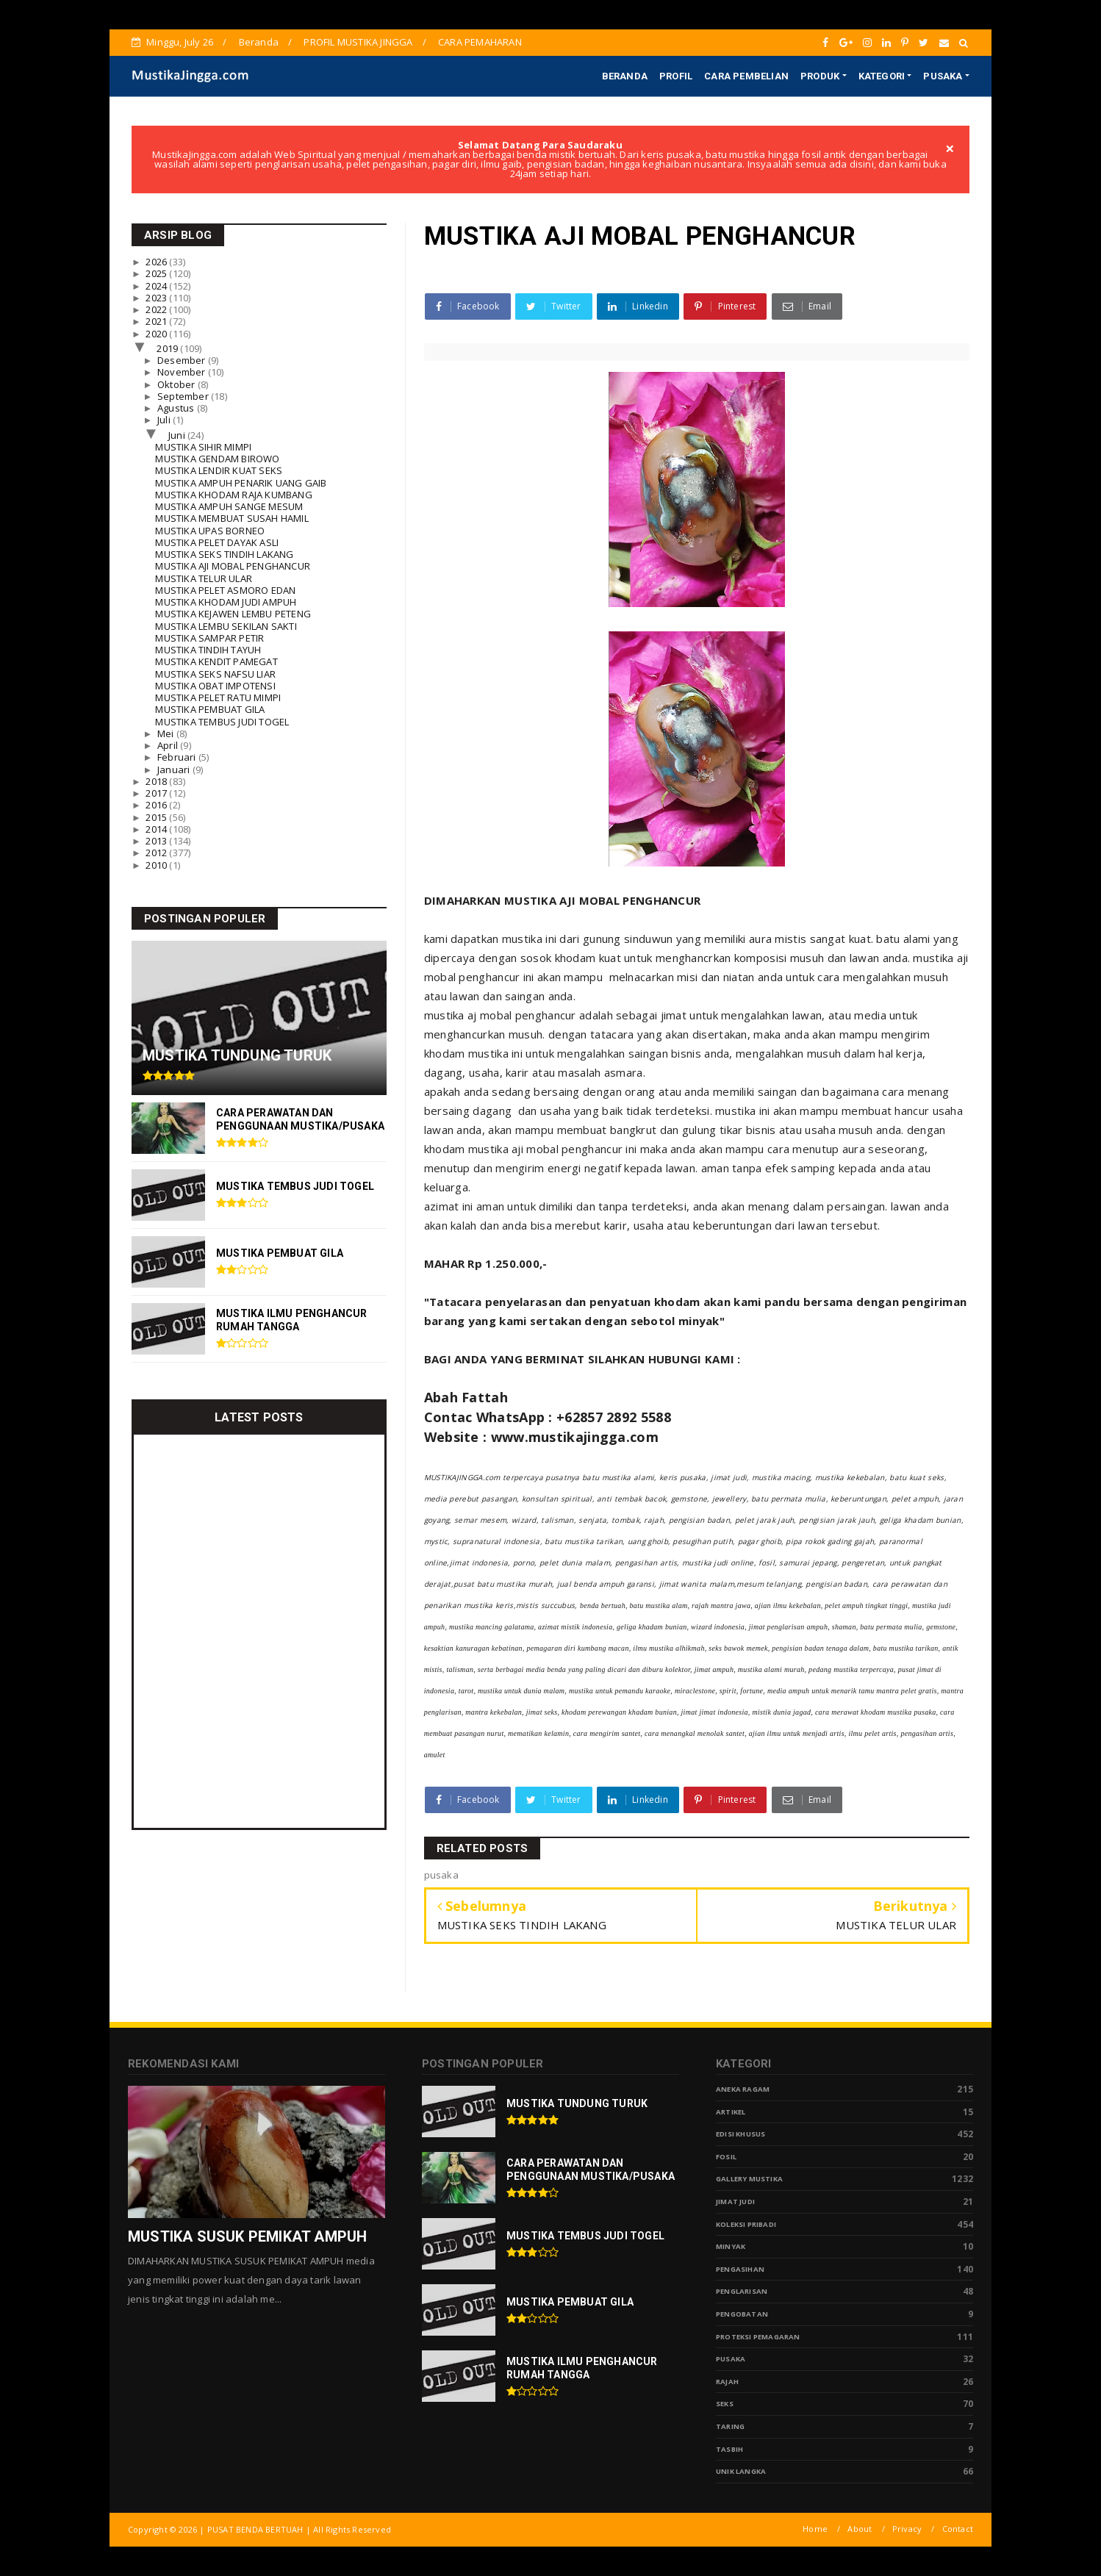 This screenshot has height=2576, width=1101. Describe the element at coordinates (741, 2471) in the screenshot. I see `Unik Langka` at that location.